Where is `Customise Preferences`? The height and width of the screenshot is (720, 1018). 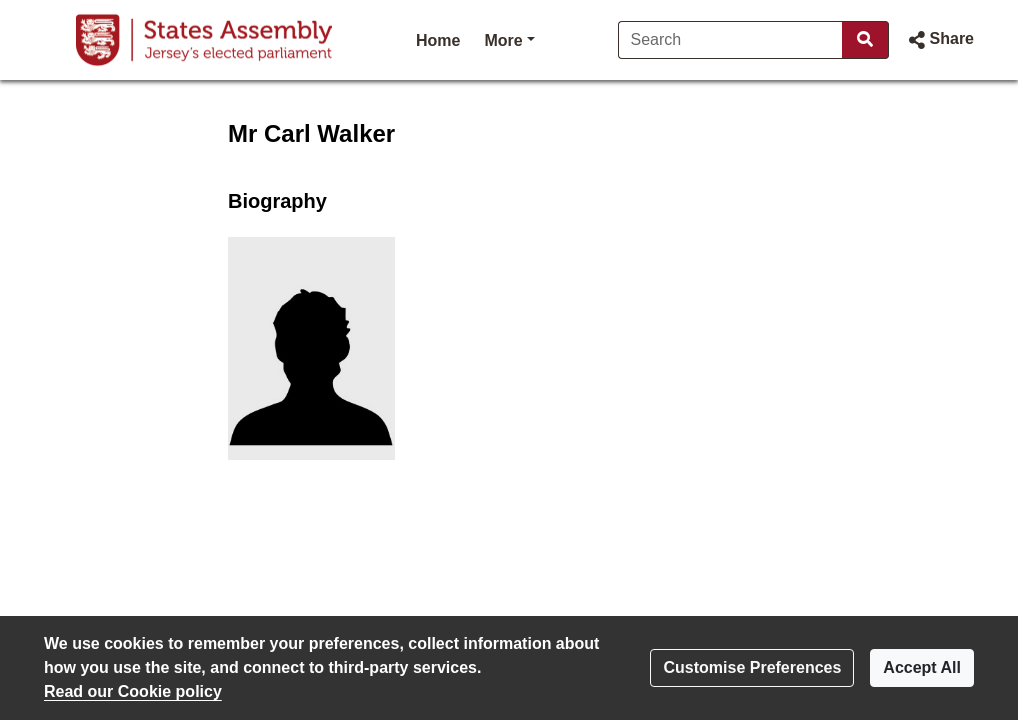 Customise Preferences is located at coordinates (752, 667).